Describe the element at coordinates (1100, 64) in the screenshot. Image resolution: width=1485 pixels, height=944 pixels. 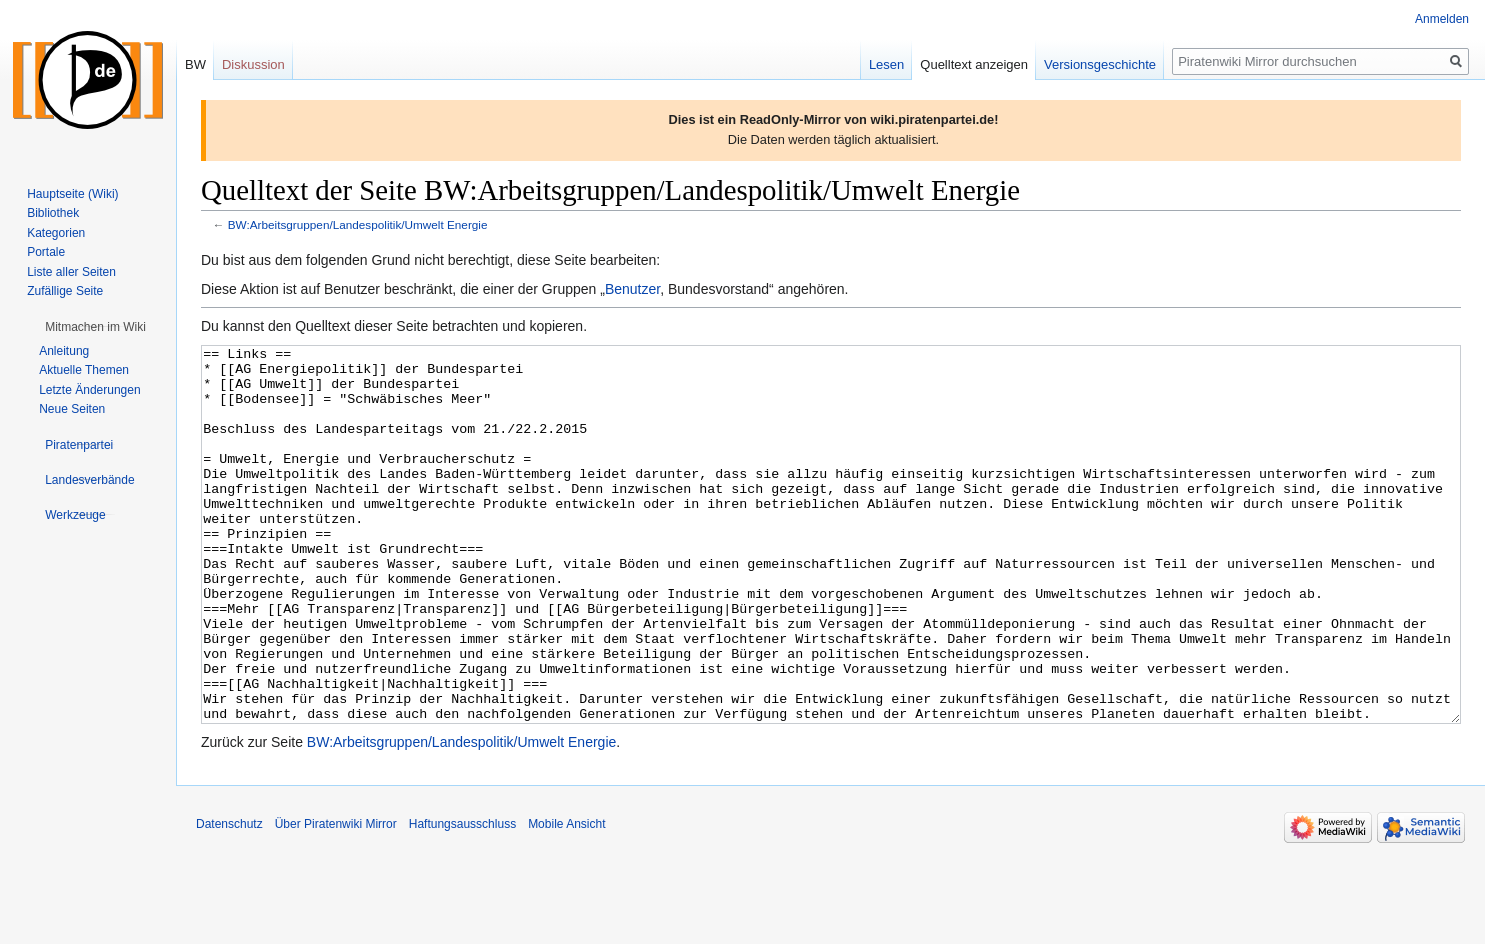
I see `Versionsgeschichte` at that location.